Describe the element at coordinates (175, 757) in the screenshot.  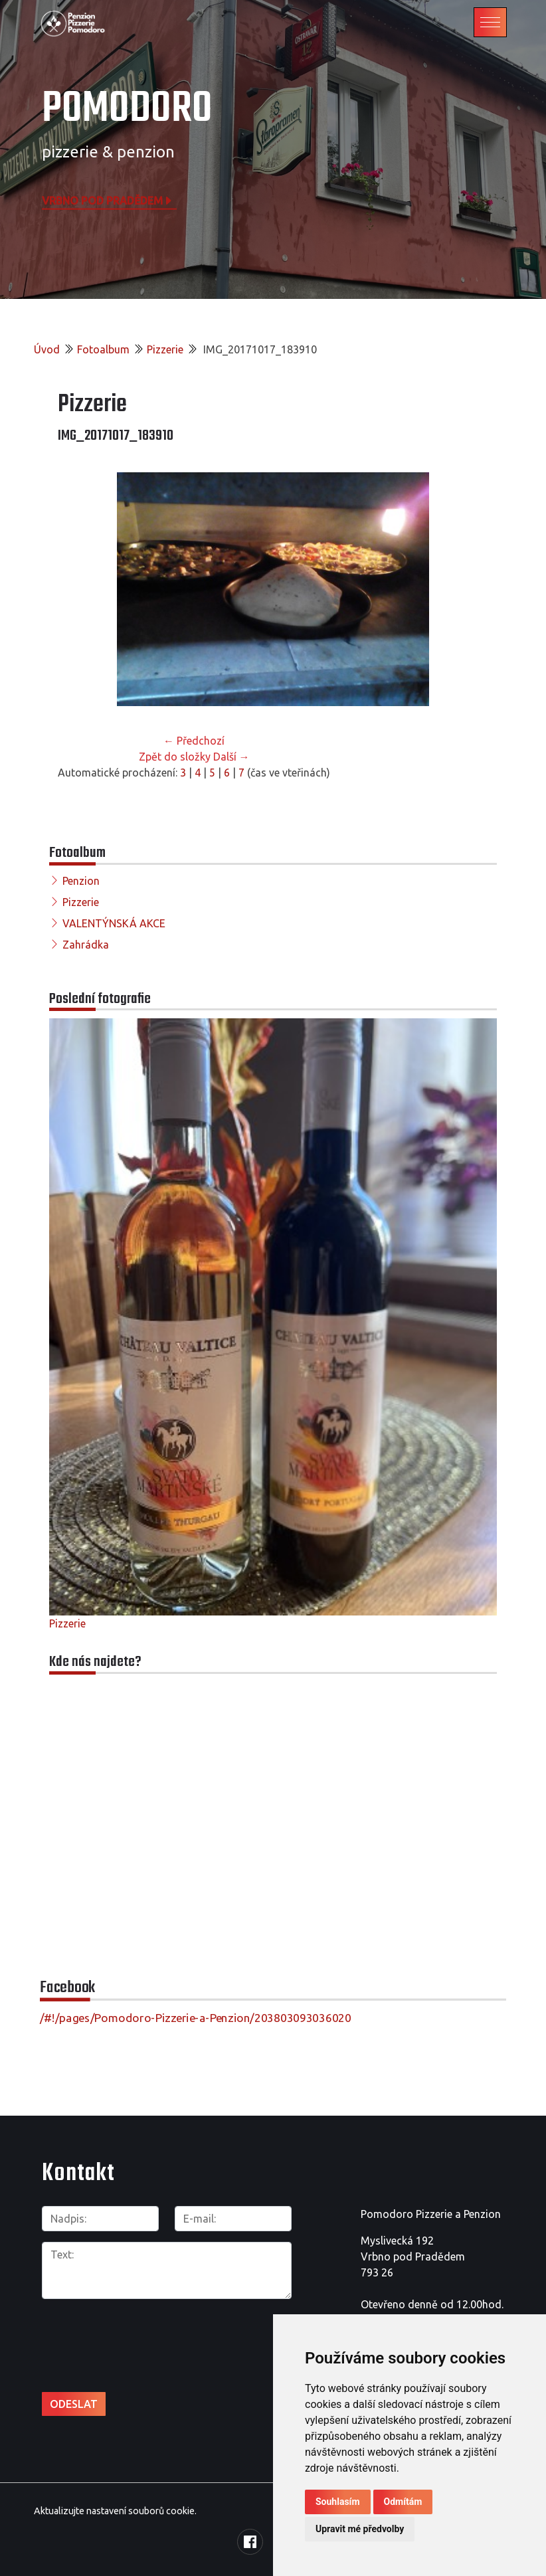
I see `Zpět do složky` at that location.